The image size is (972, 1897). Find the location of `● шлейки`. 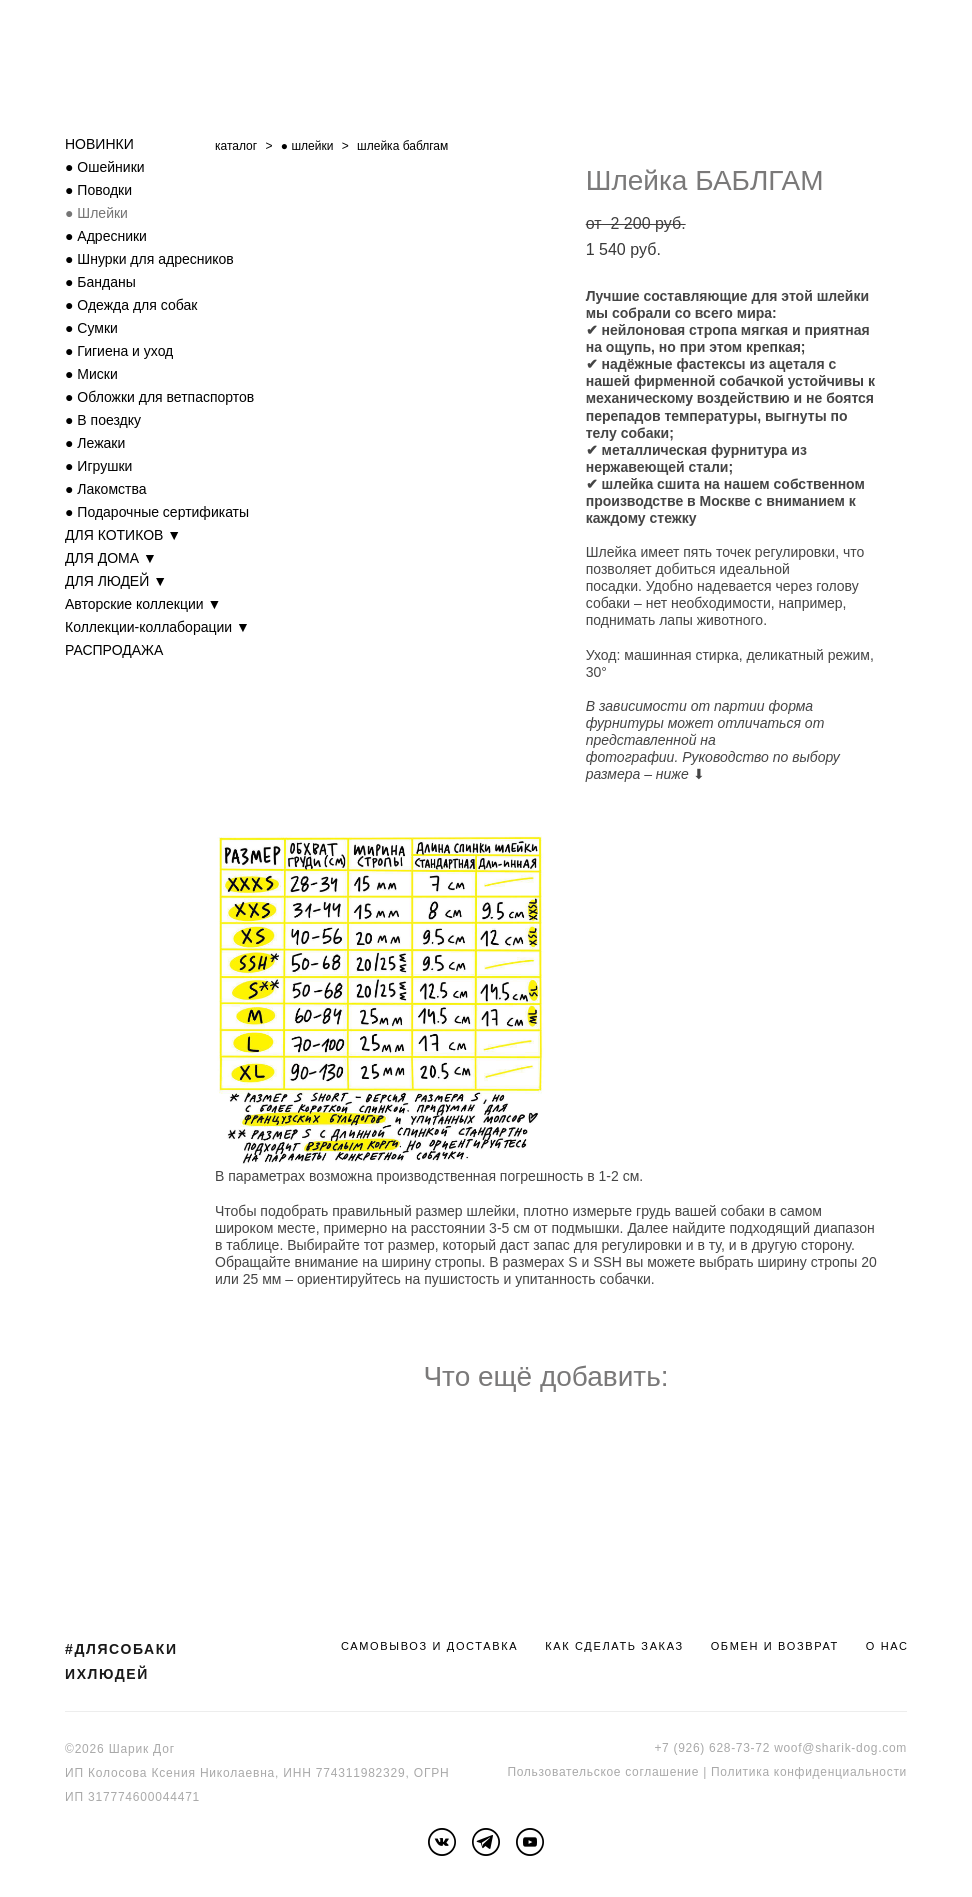

● шлейки is located at coordinates (307, 146).